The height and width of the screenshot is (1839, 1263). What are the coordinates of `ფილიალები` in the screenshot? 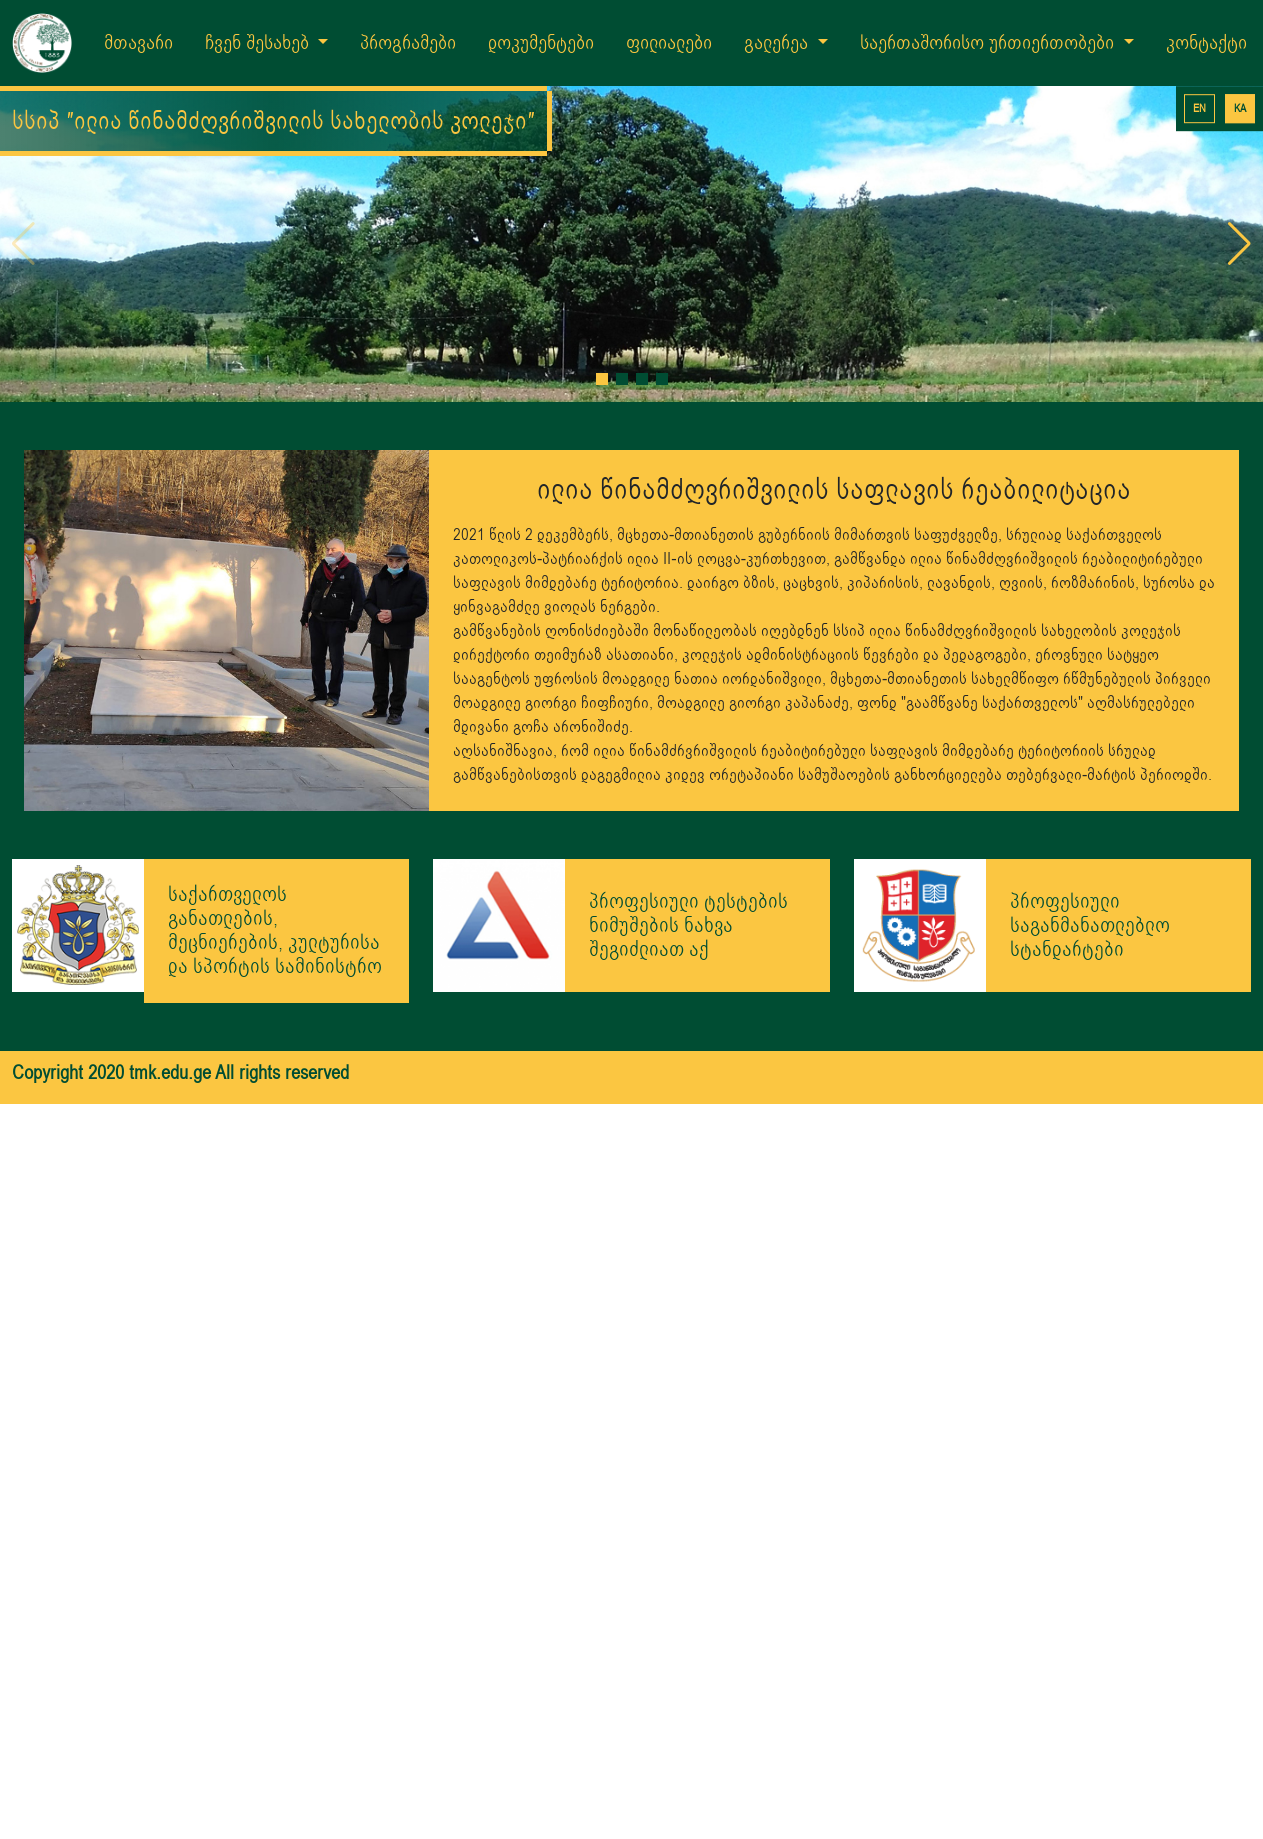 It's located at (669, 43).